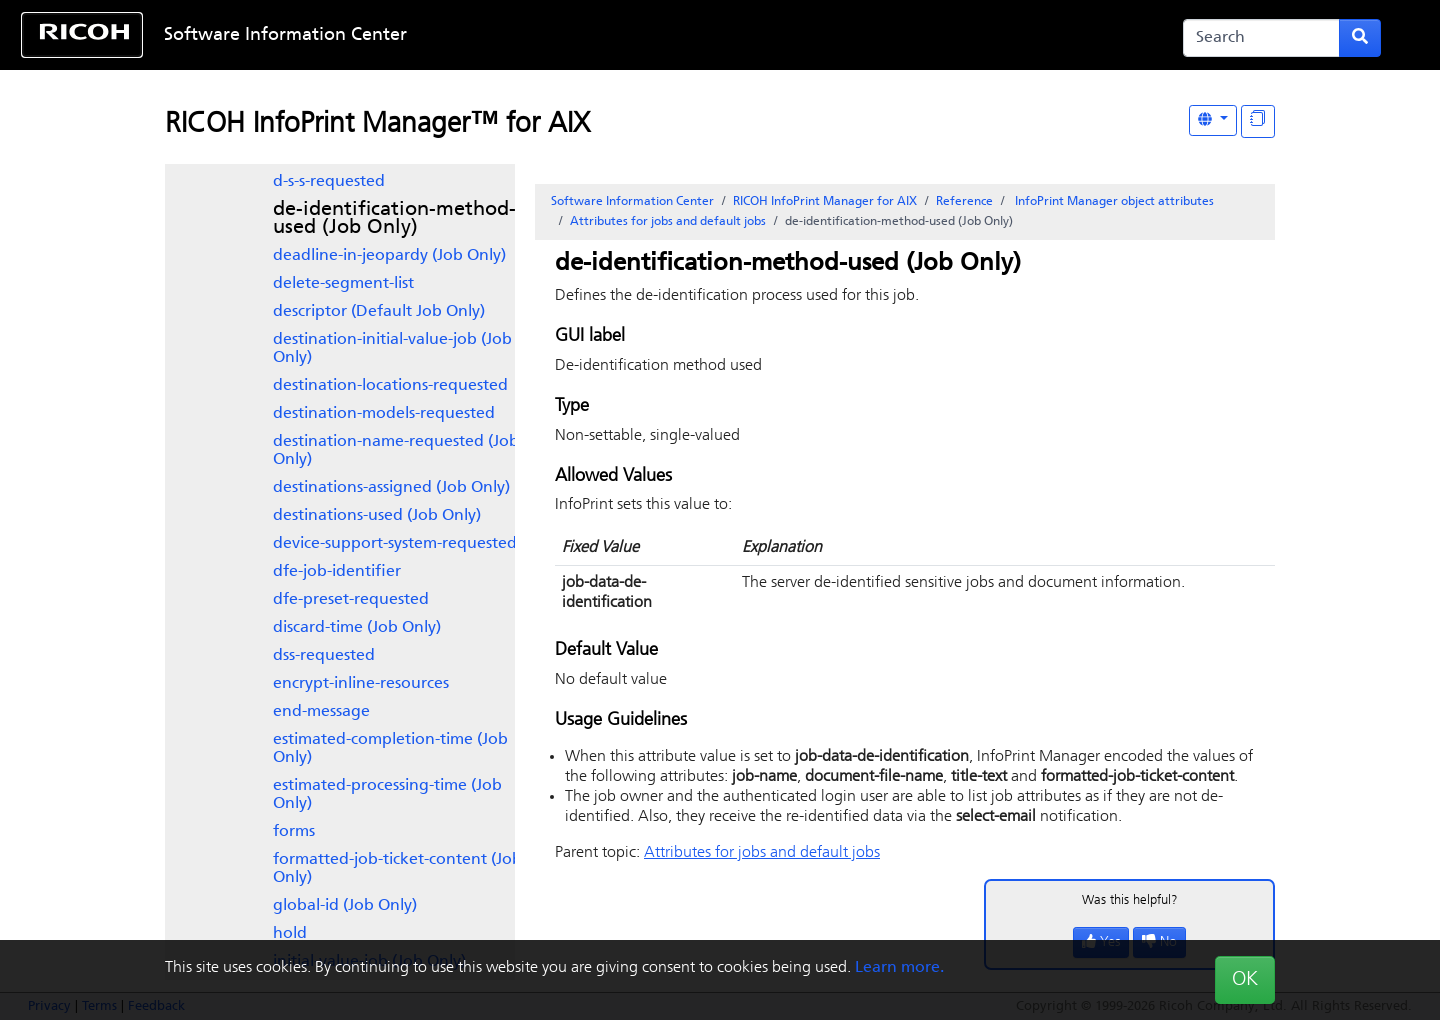 The width and height of the screenshot is (1440, 1020). I want to click on destination-initial-value-job (Job Only), so click(392, 349).